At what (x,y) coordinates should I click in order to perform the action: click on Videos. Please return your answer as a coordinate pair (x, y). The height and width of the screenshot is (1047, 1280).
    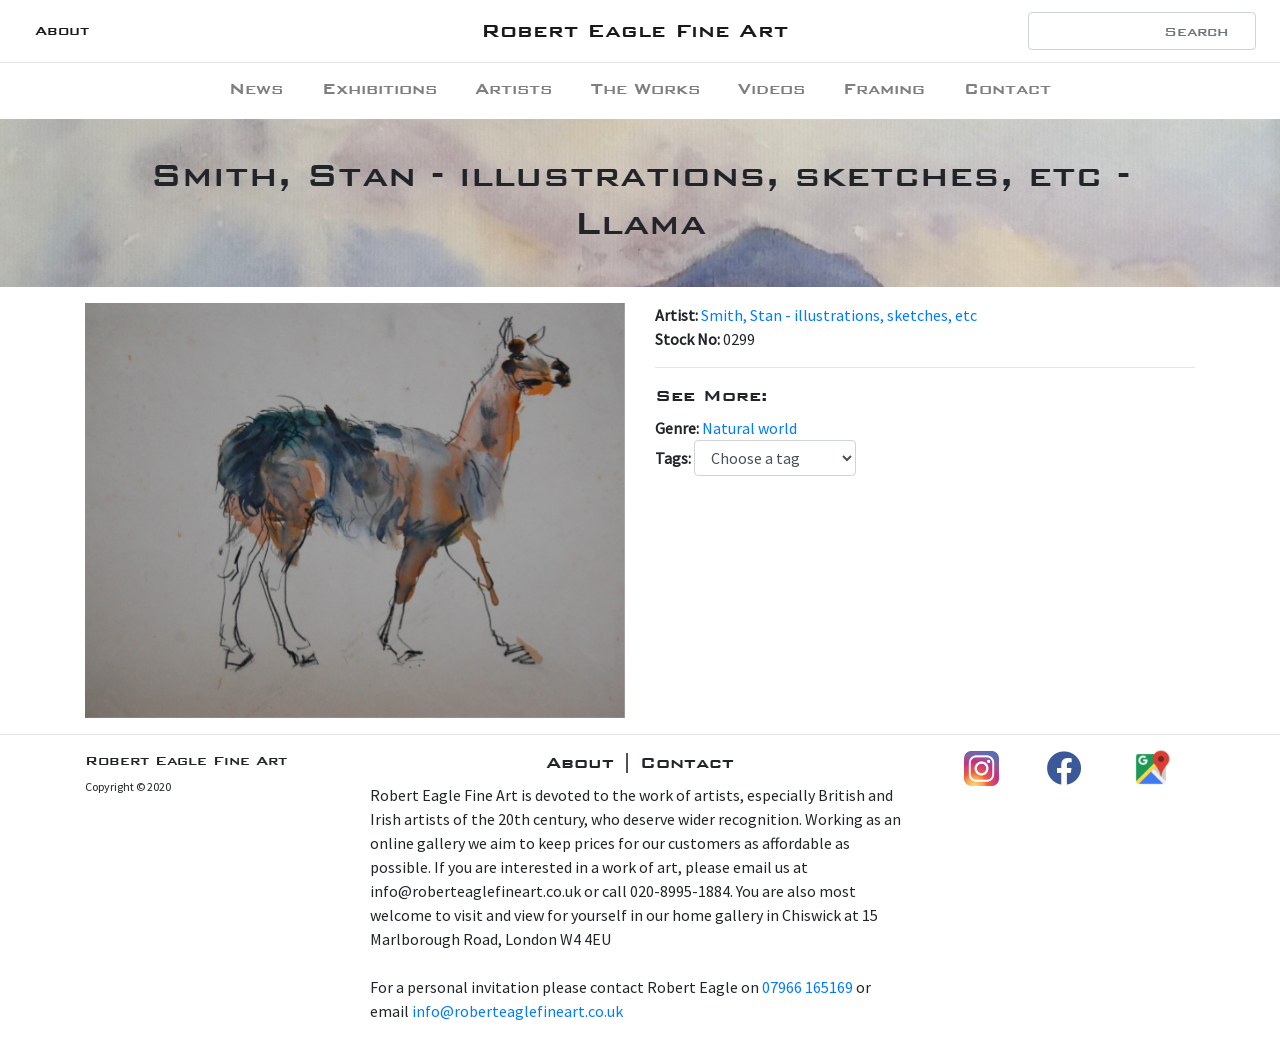
    Looking at the image, I should click on (771, 88).